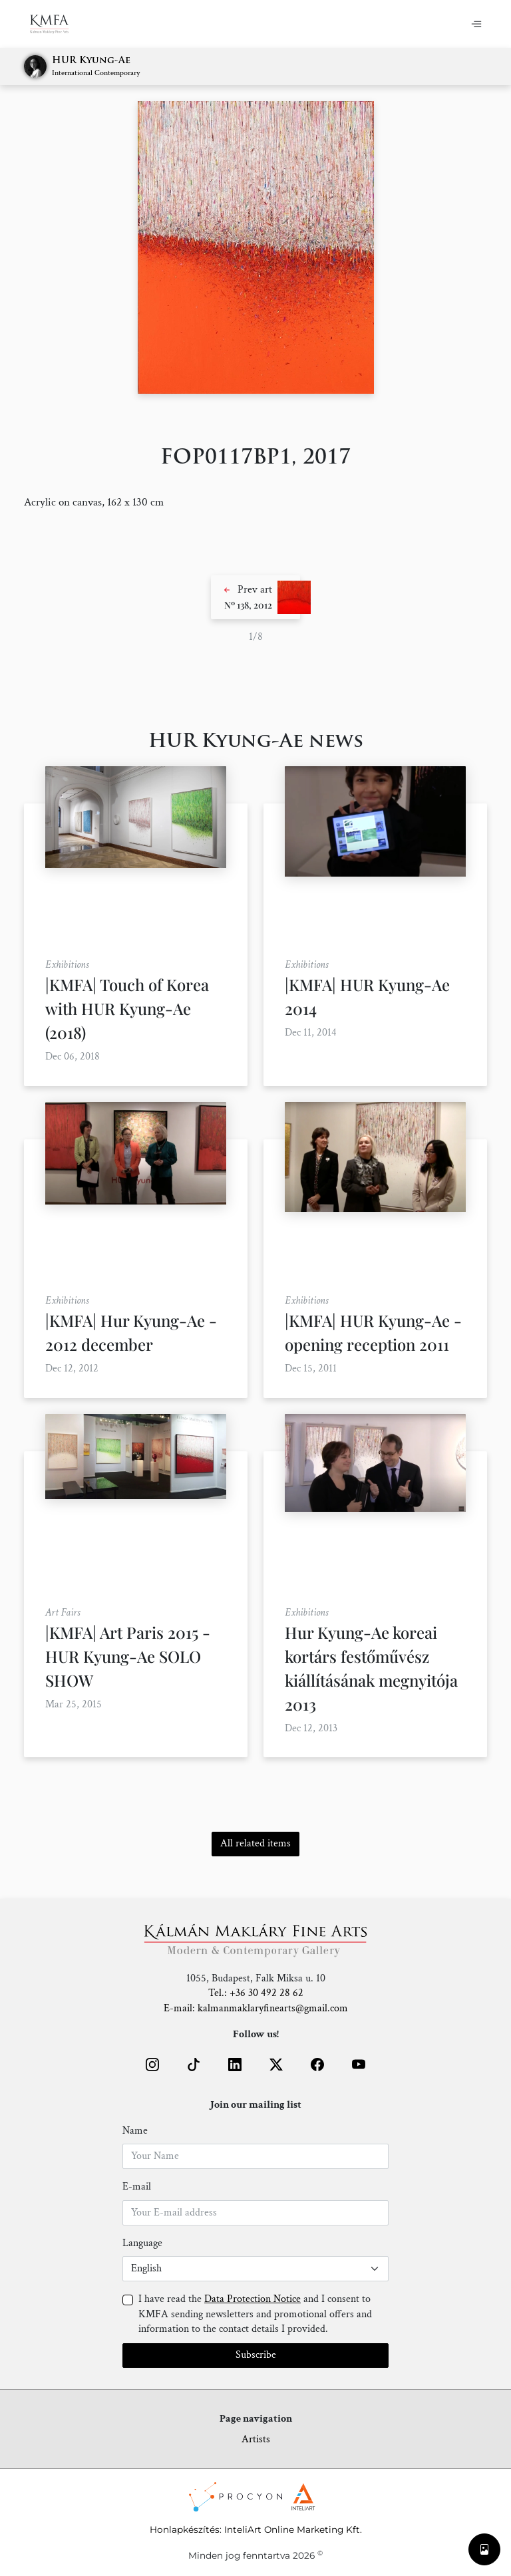 This screenshot has height=2576, width=511. What do you see at coordinates (57, 24) in the screenshot?
I see `[Home]` at bounding box center [57, 24].